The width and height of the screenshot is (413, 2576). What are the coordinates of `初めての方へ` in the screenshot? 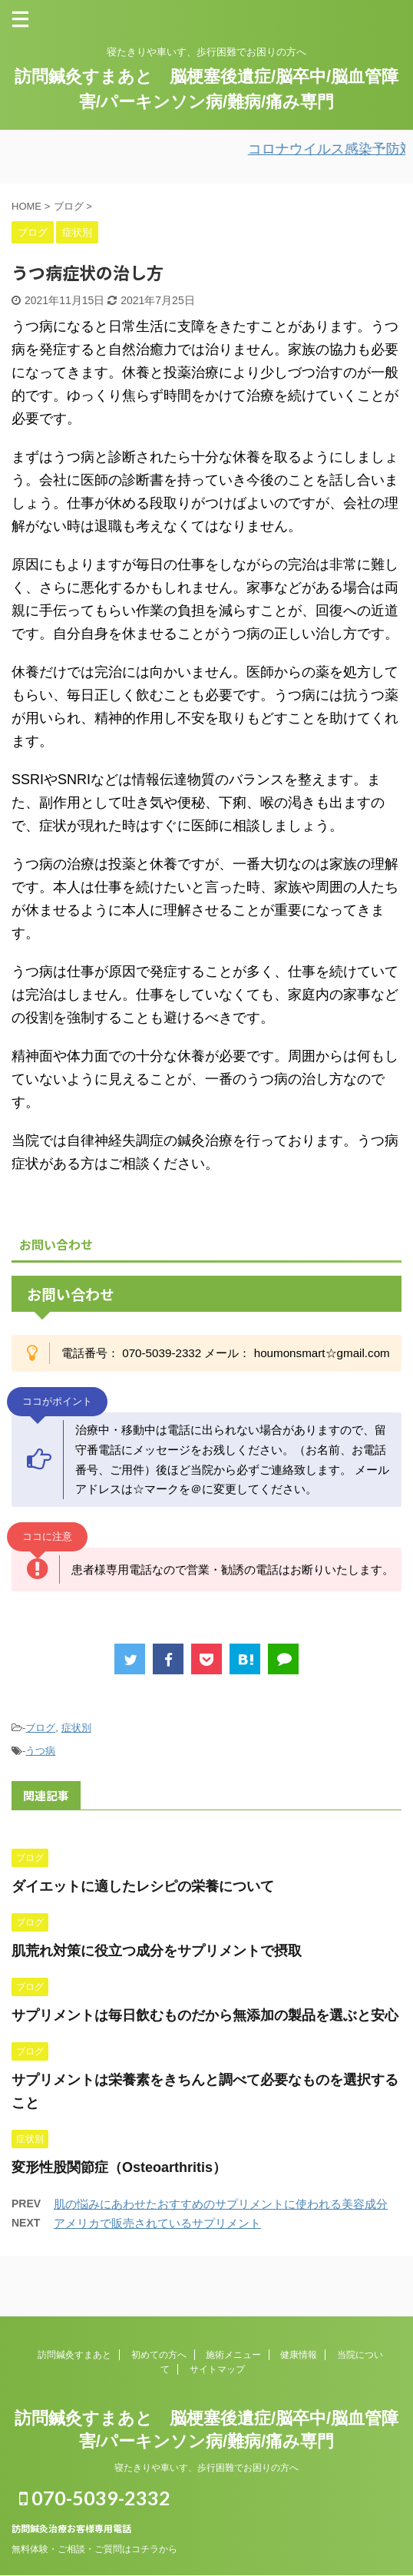 It's located at (159, 2354).